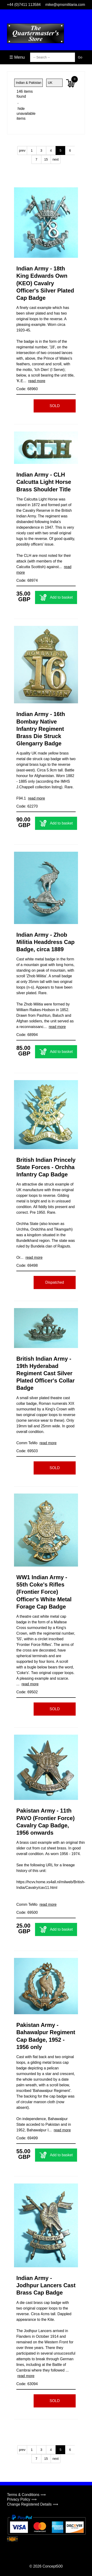  What do you see at coordinates (27, 2138) in the screenshot?
I see `Code: 69499` at bounding box center [27, 2138].